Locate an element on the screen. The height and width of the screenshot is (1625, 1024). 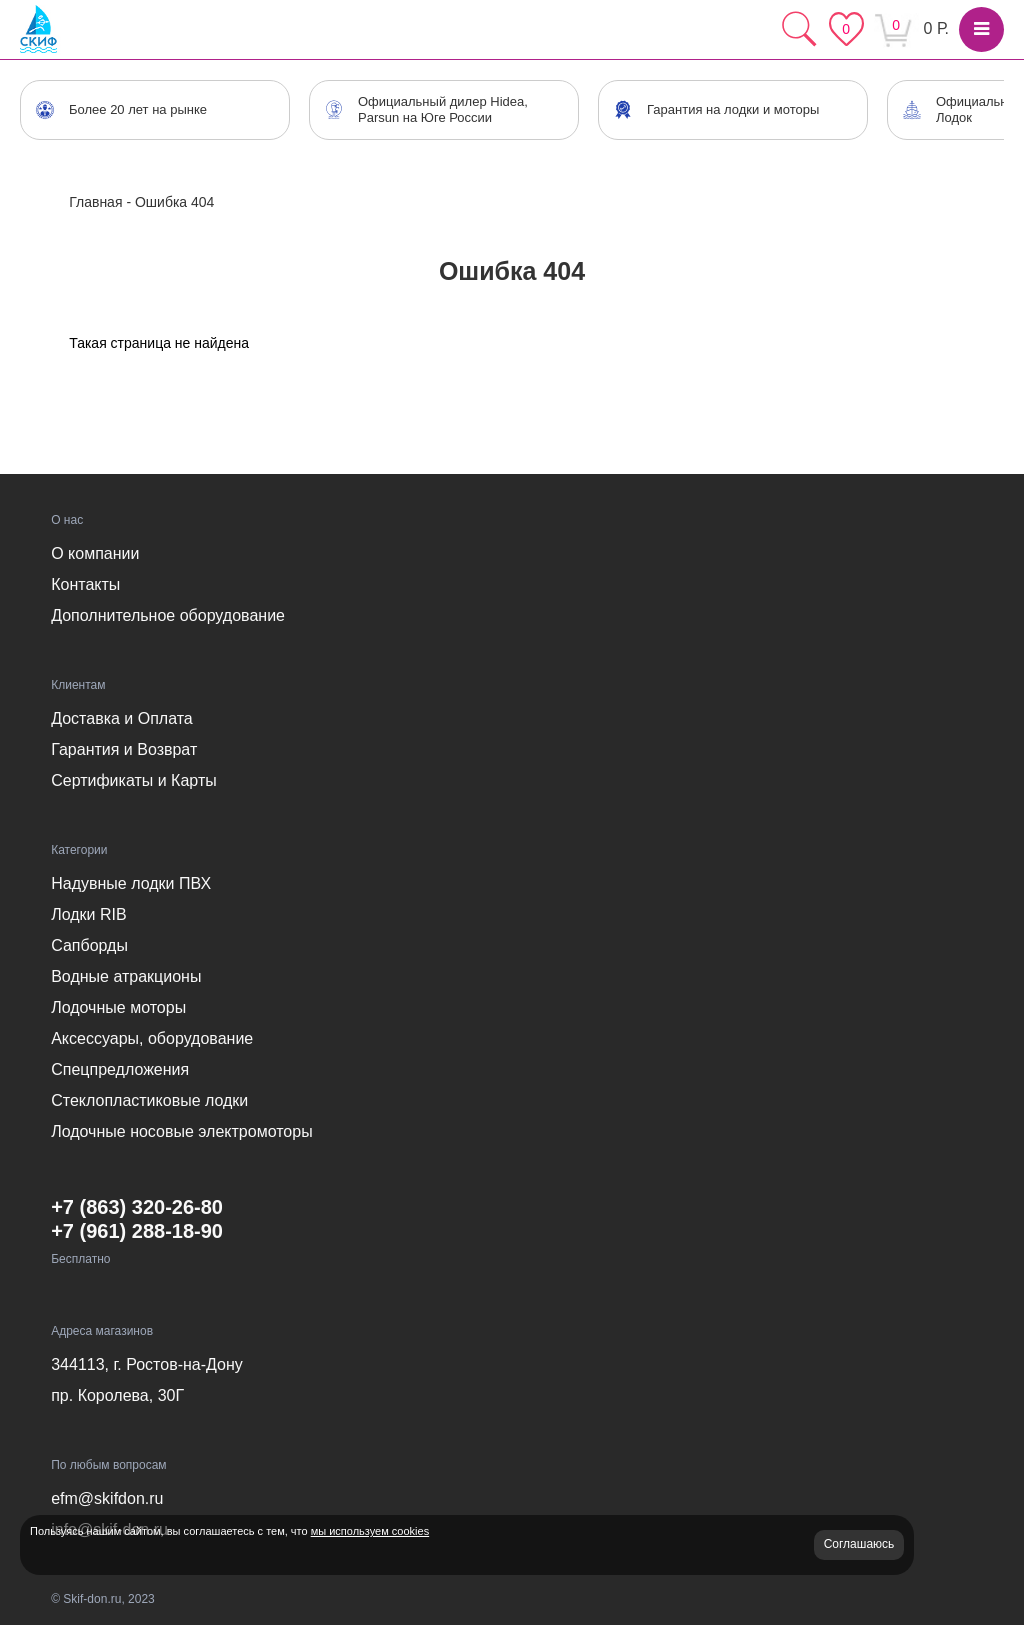
+7 (961) 288-18-90 is located at coordinates (137, 1231).